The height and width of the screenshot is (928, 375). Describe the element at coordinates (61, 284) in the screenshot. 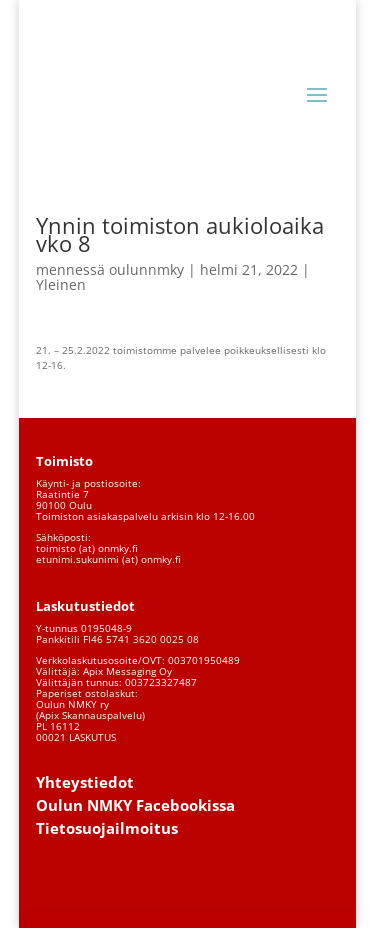

I see `Yleinen` at that location.